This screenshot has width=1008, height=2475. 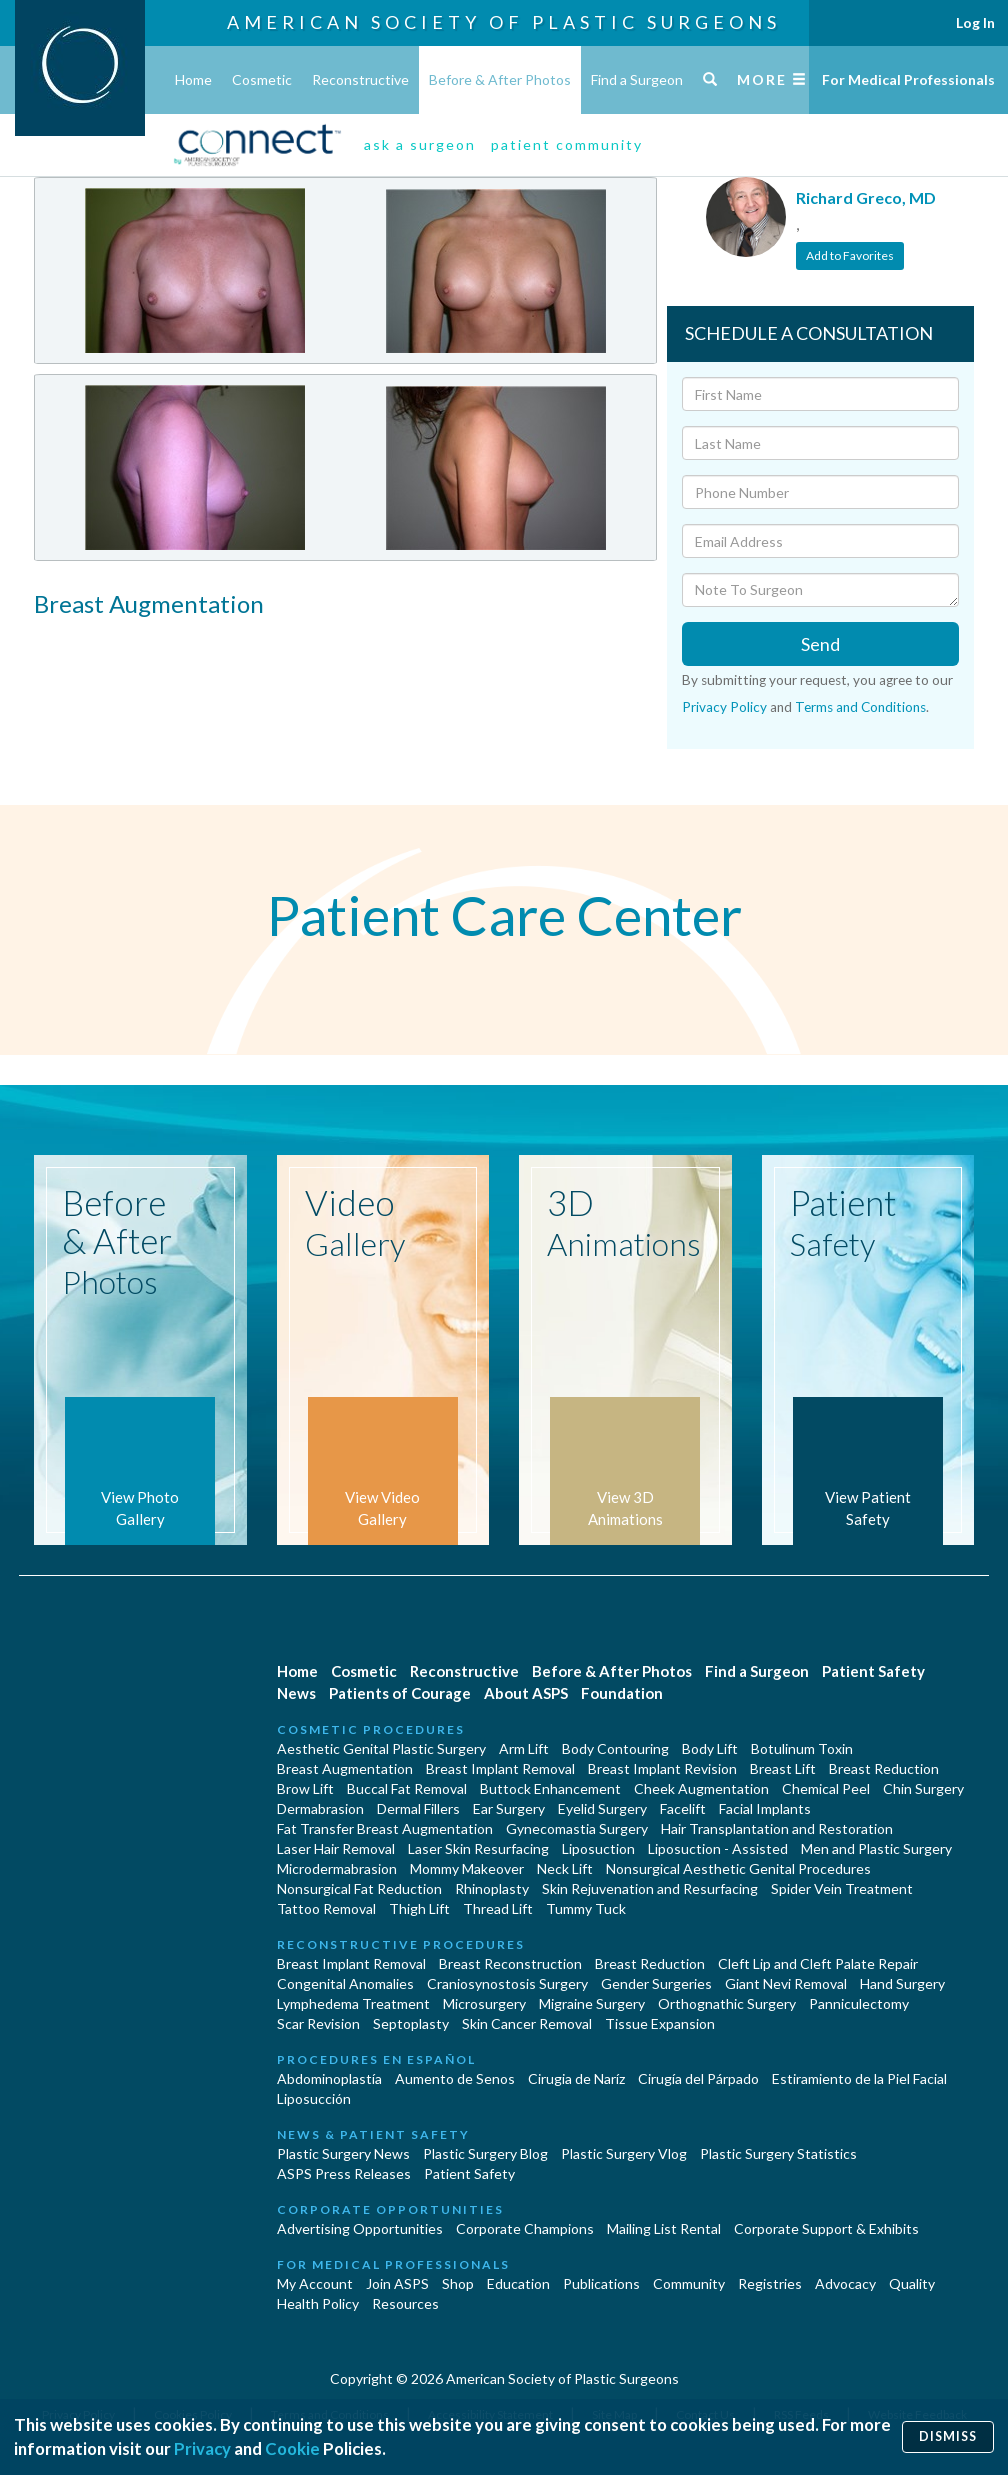 I want to click on Dismiss, so click(x=948, y=2436).